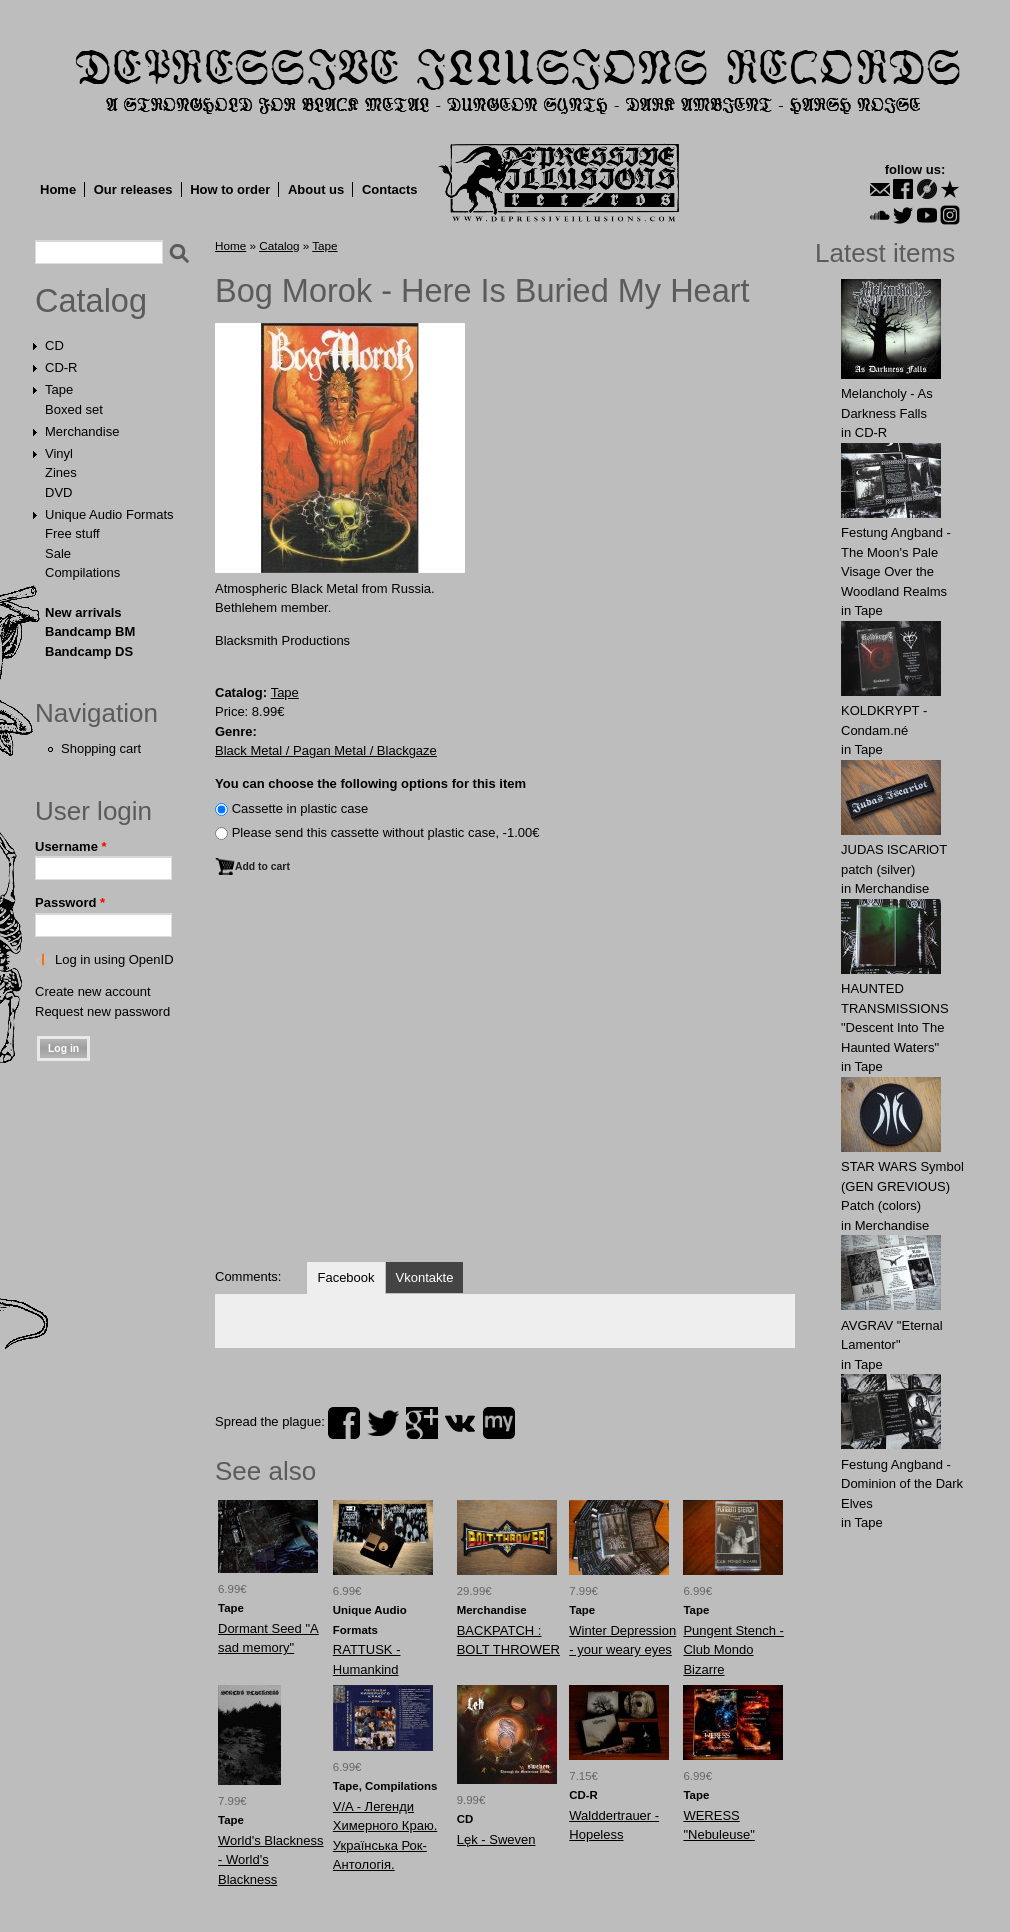 The height and width of the screenshot is (1932, 1010). I want to click on Contacts, so click(390, 189).